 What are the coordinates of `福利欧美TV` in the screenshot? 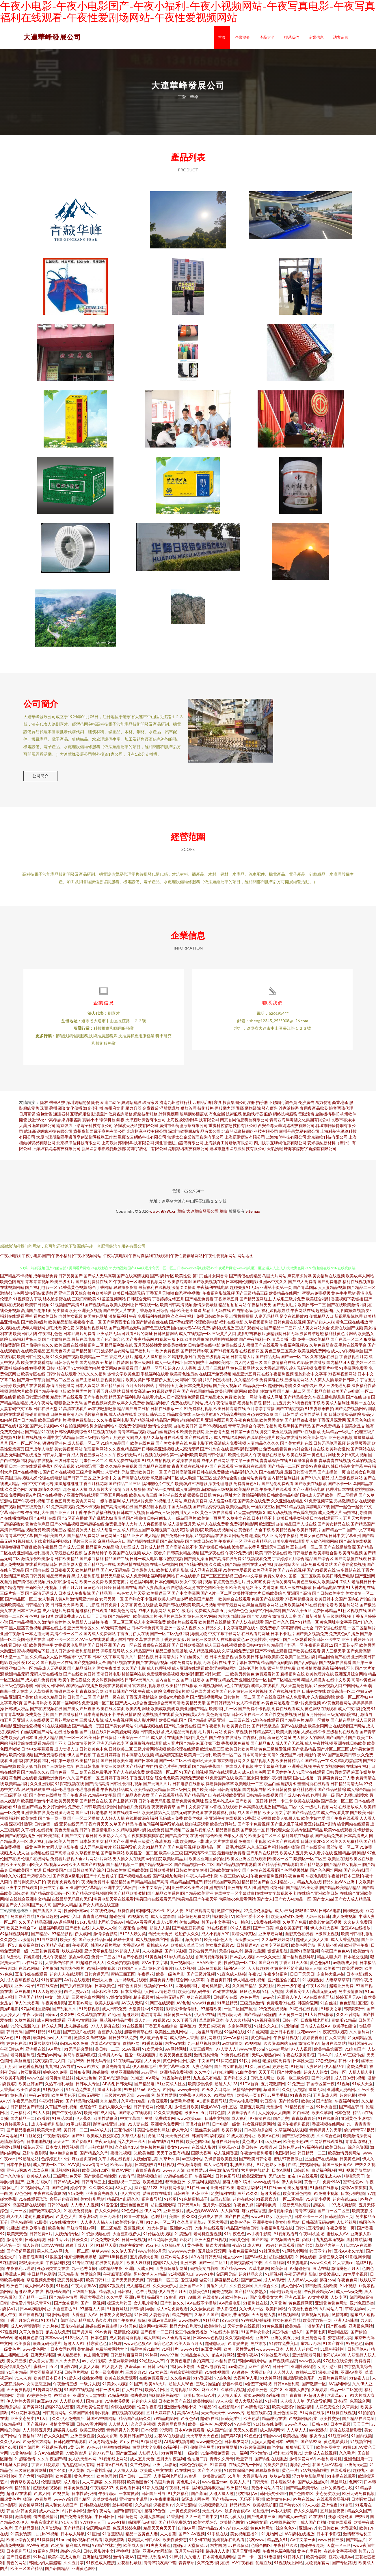 It's located at (223, 1920).